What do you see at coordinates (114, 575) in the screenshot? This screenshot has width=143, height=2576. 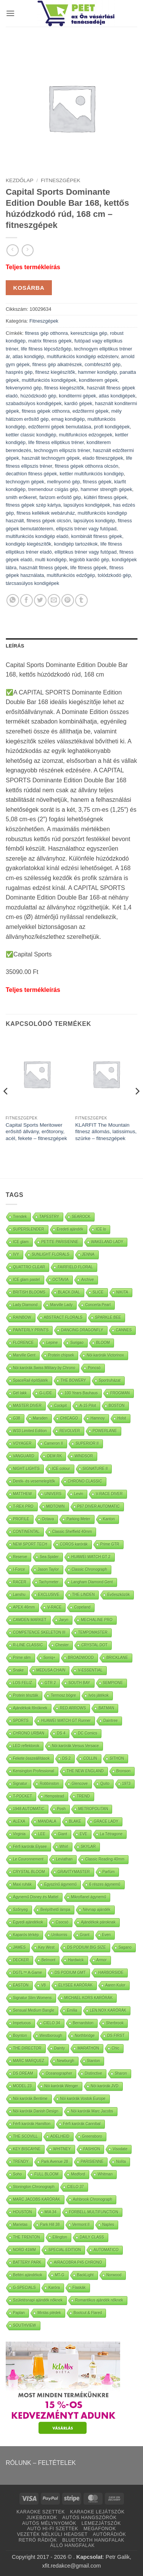 I see `tolódzkodó gép` at bounding box center [114, 575].